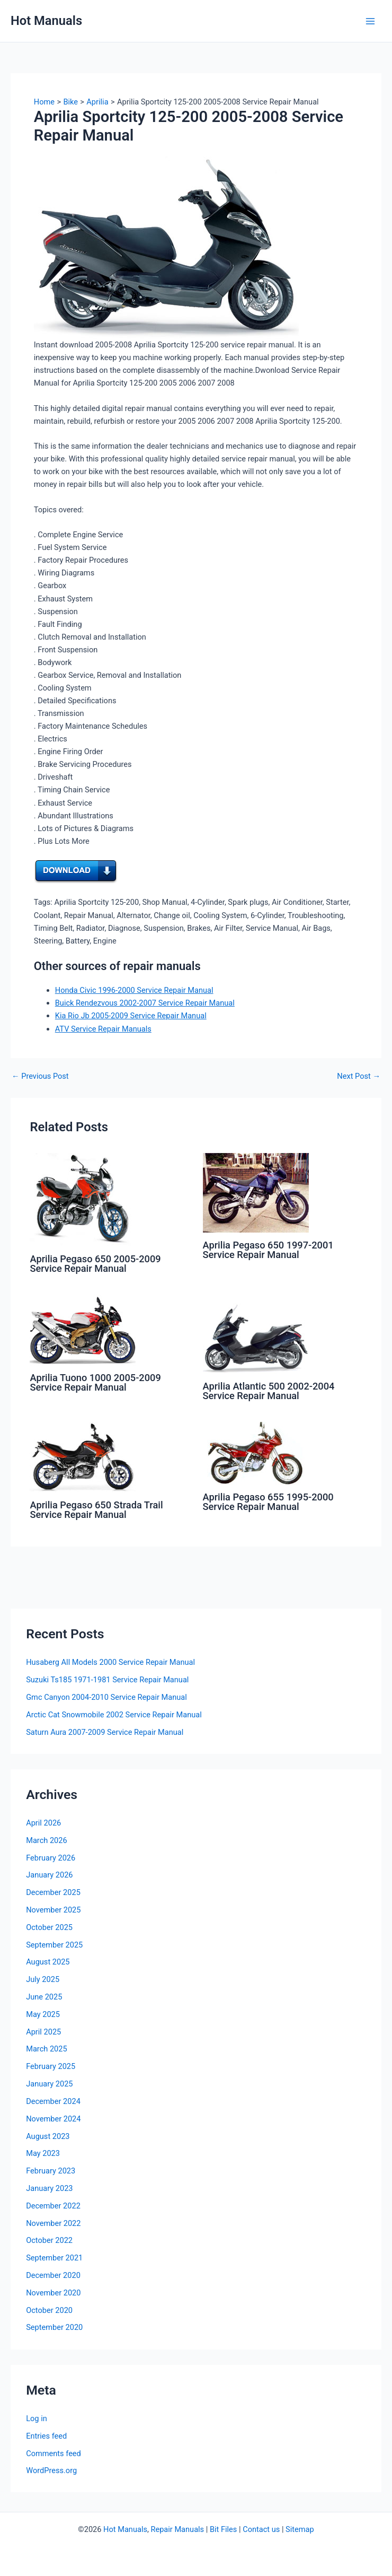 The height and width of the screenshot is (2576, 392). What do you see at coordinates (256, 1192) in the screenshot?
I see `[Read more about Aprilia Pegaso 650 1997-2001 Service Repair Manual]` at bounding box center [256, 1192].